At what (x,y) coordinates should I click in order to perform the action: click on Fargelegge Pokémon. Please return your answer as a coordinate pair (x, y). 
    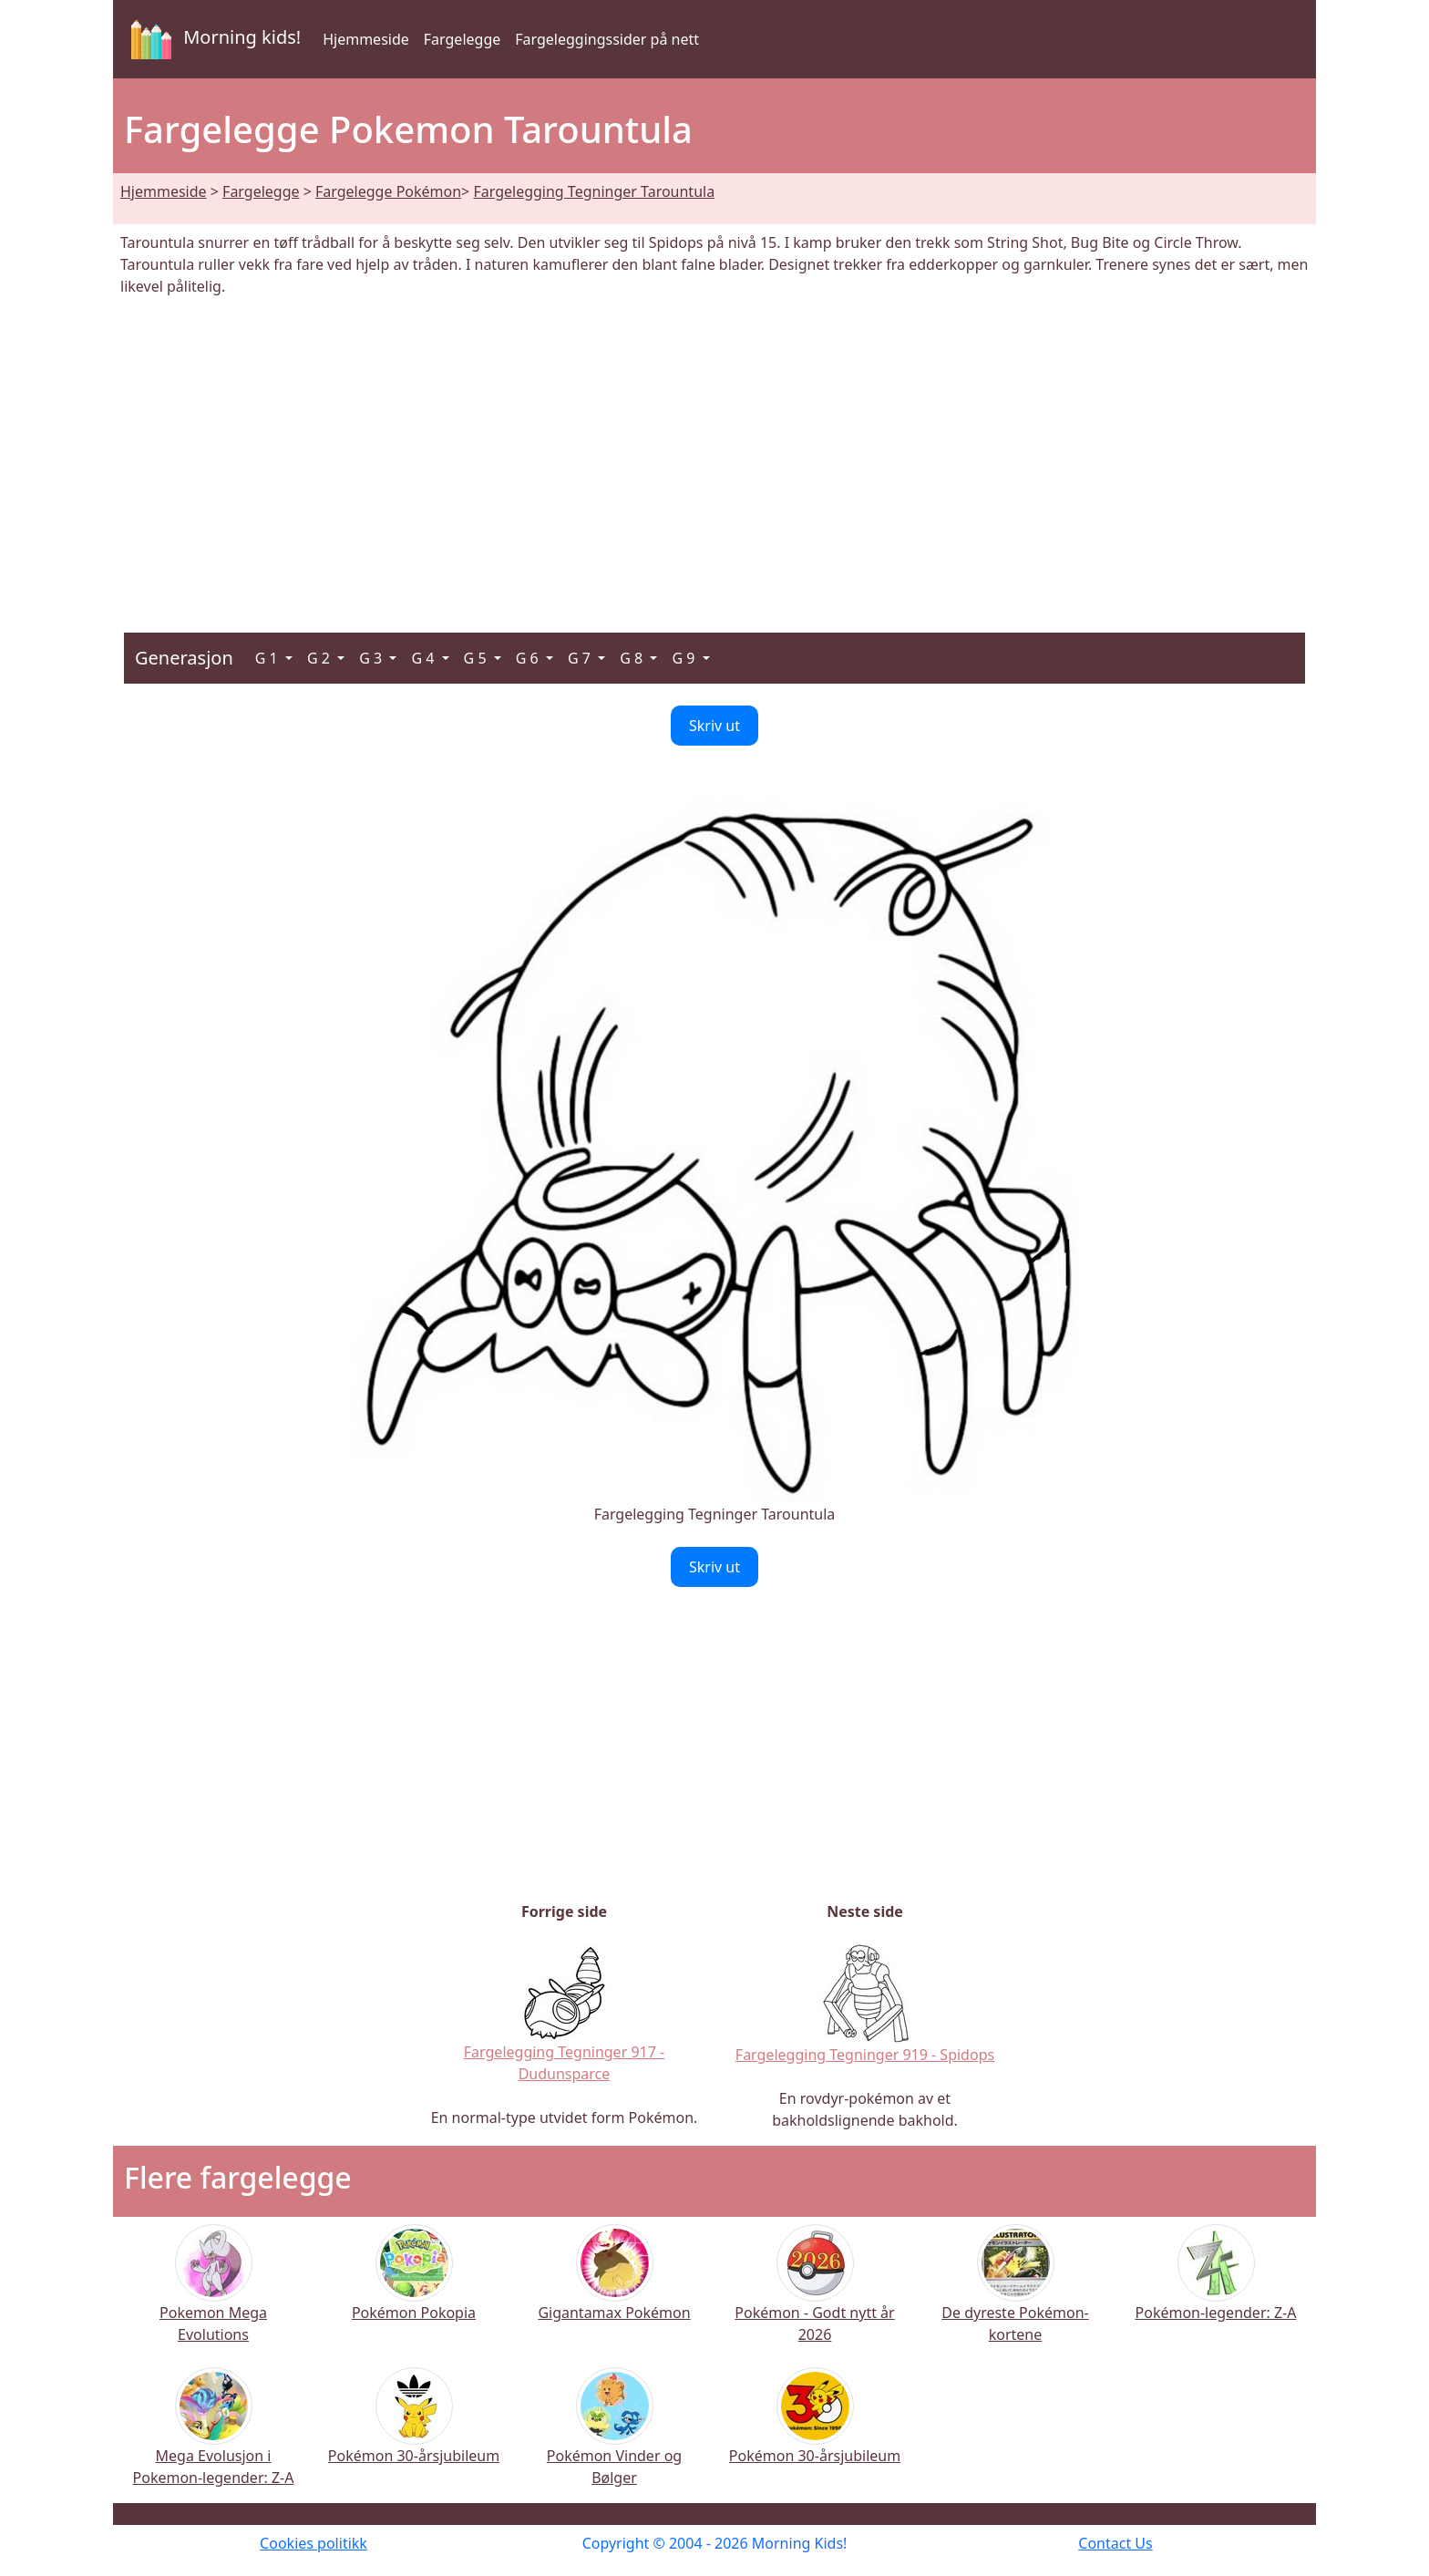
    Looking at the image, I should click on (388, 191).